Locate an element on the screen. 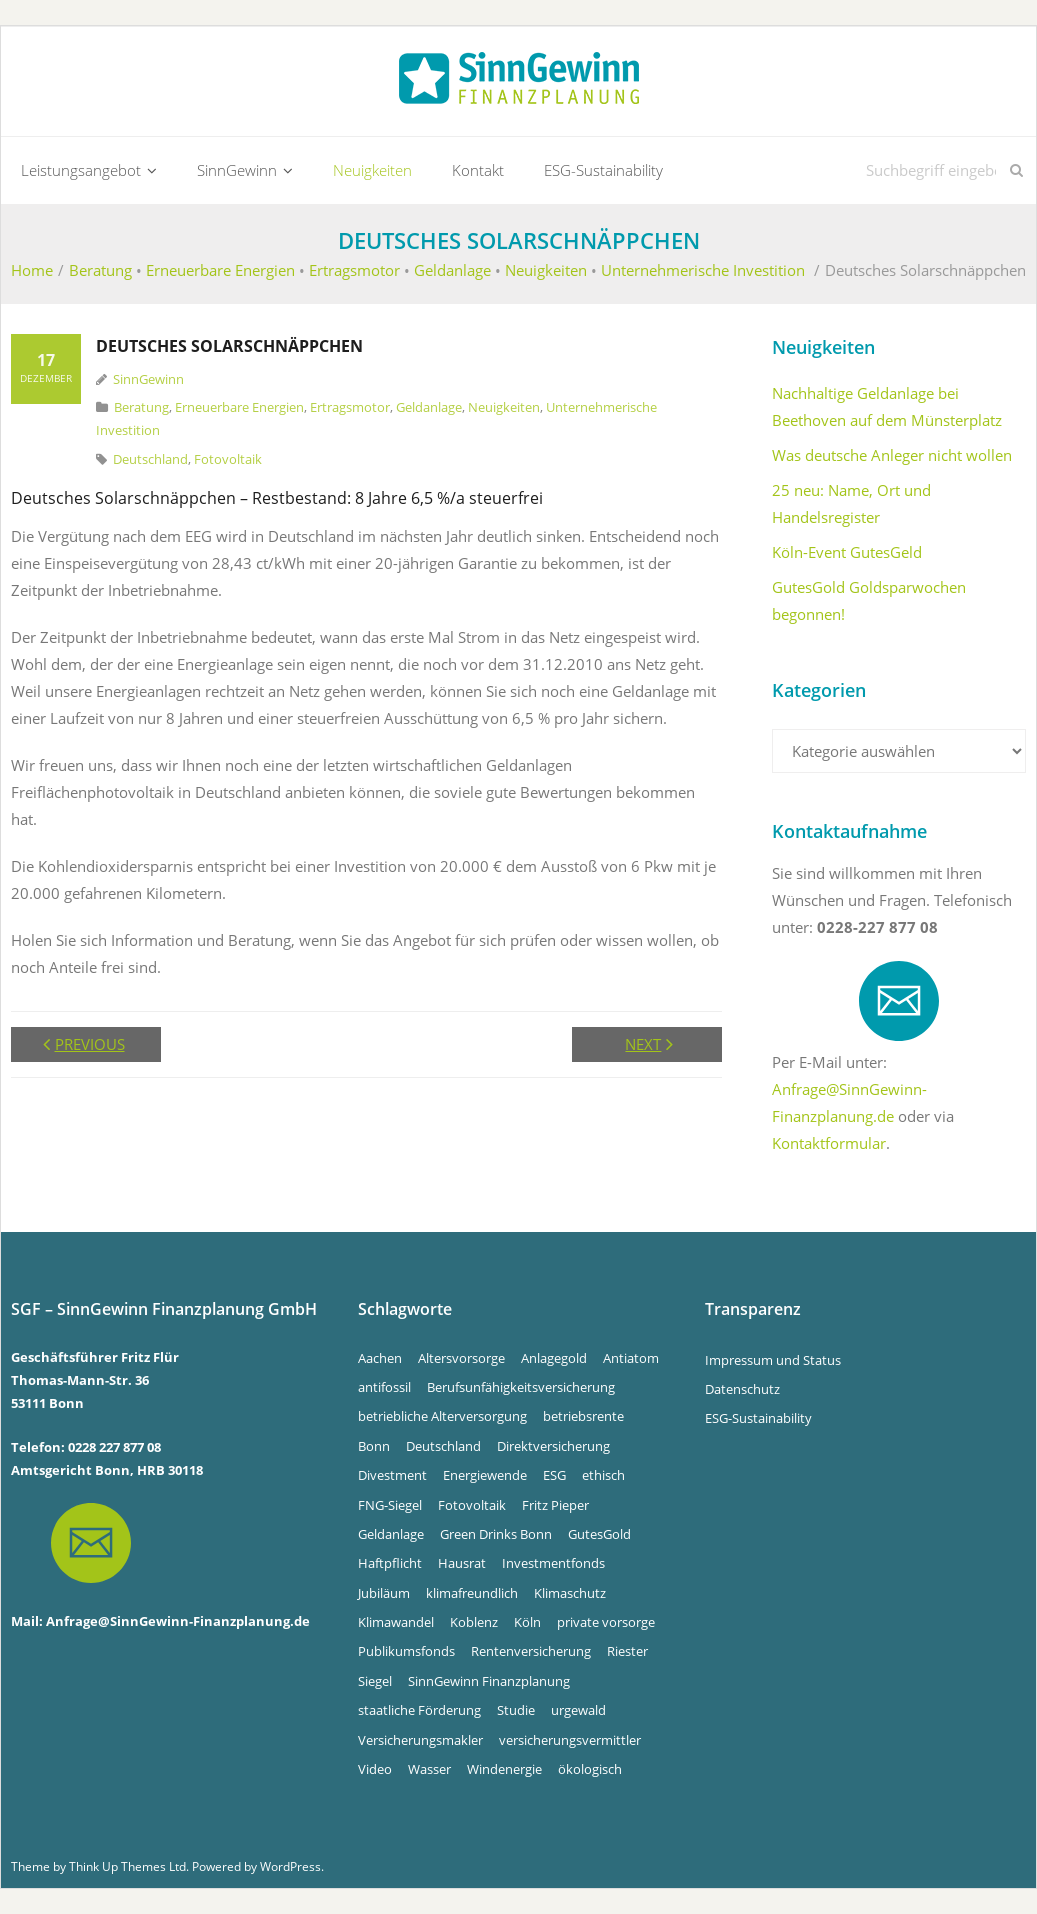 Image resolution: width=1037 pixels, height=1914 pixels. Koblenz [Koblenz (5 Einträge)] is located at coordinates (474, 1622).